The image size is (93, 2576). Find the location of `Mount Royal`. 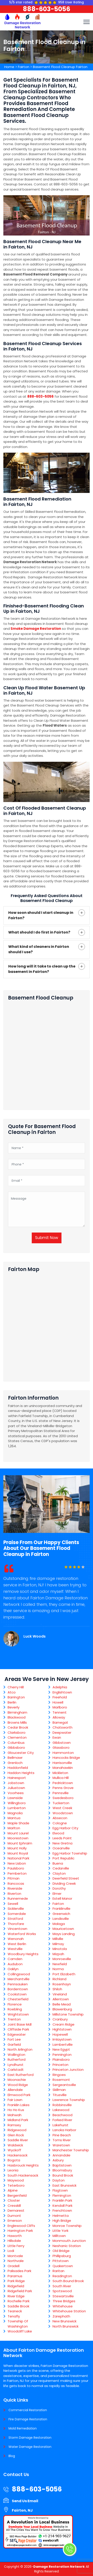

Mount Royal is located at coordinates (18, 1853).